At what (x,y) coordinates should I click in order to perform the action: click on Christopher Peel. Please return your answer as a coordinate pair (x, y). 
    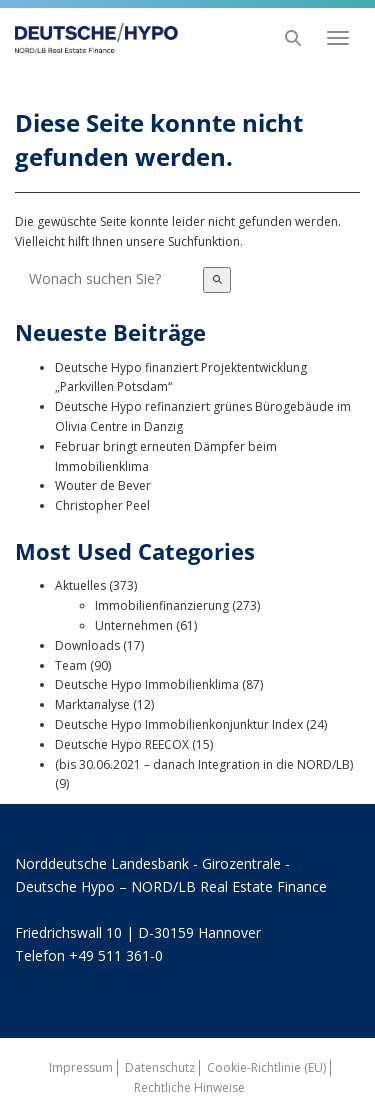
    Looking at the image, I should click on (102, 505).